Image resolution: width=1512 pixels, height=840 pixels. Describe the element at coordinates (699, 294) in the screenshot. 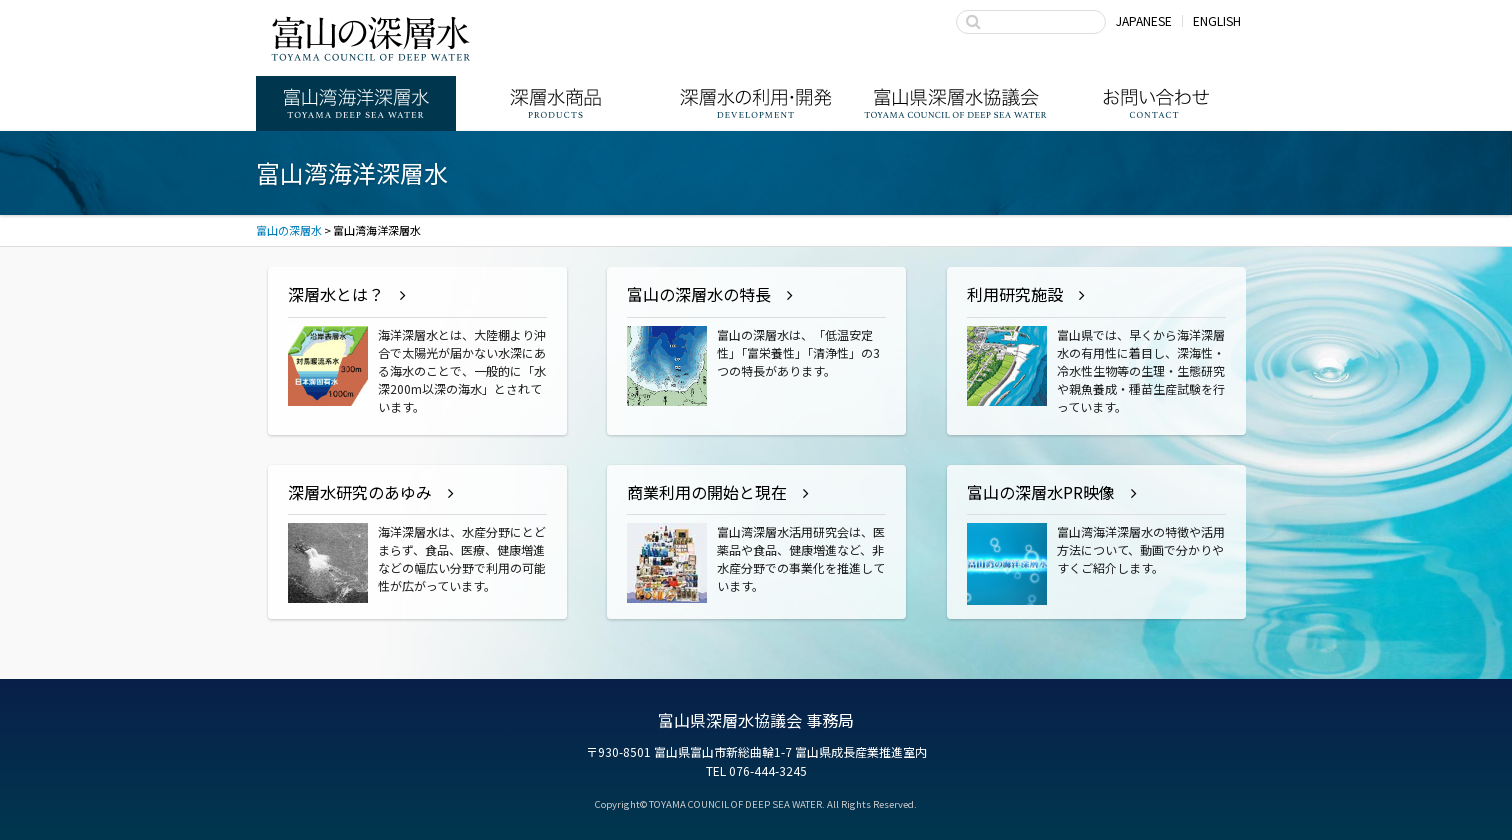

I see `富山の深層水の特長` at that location.